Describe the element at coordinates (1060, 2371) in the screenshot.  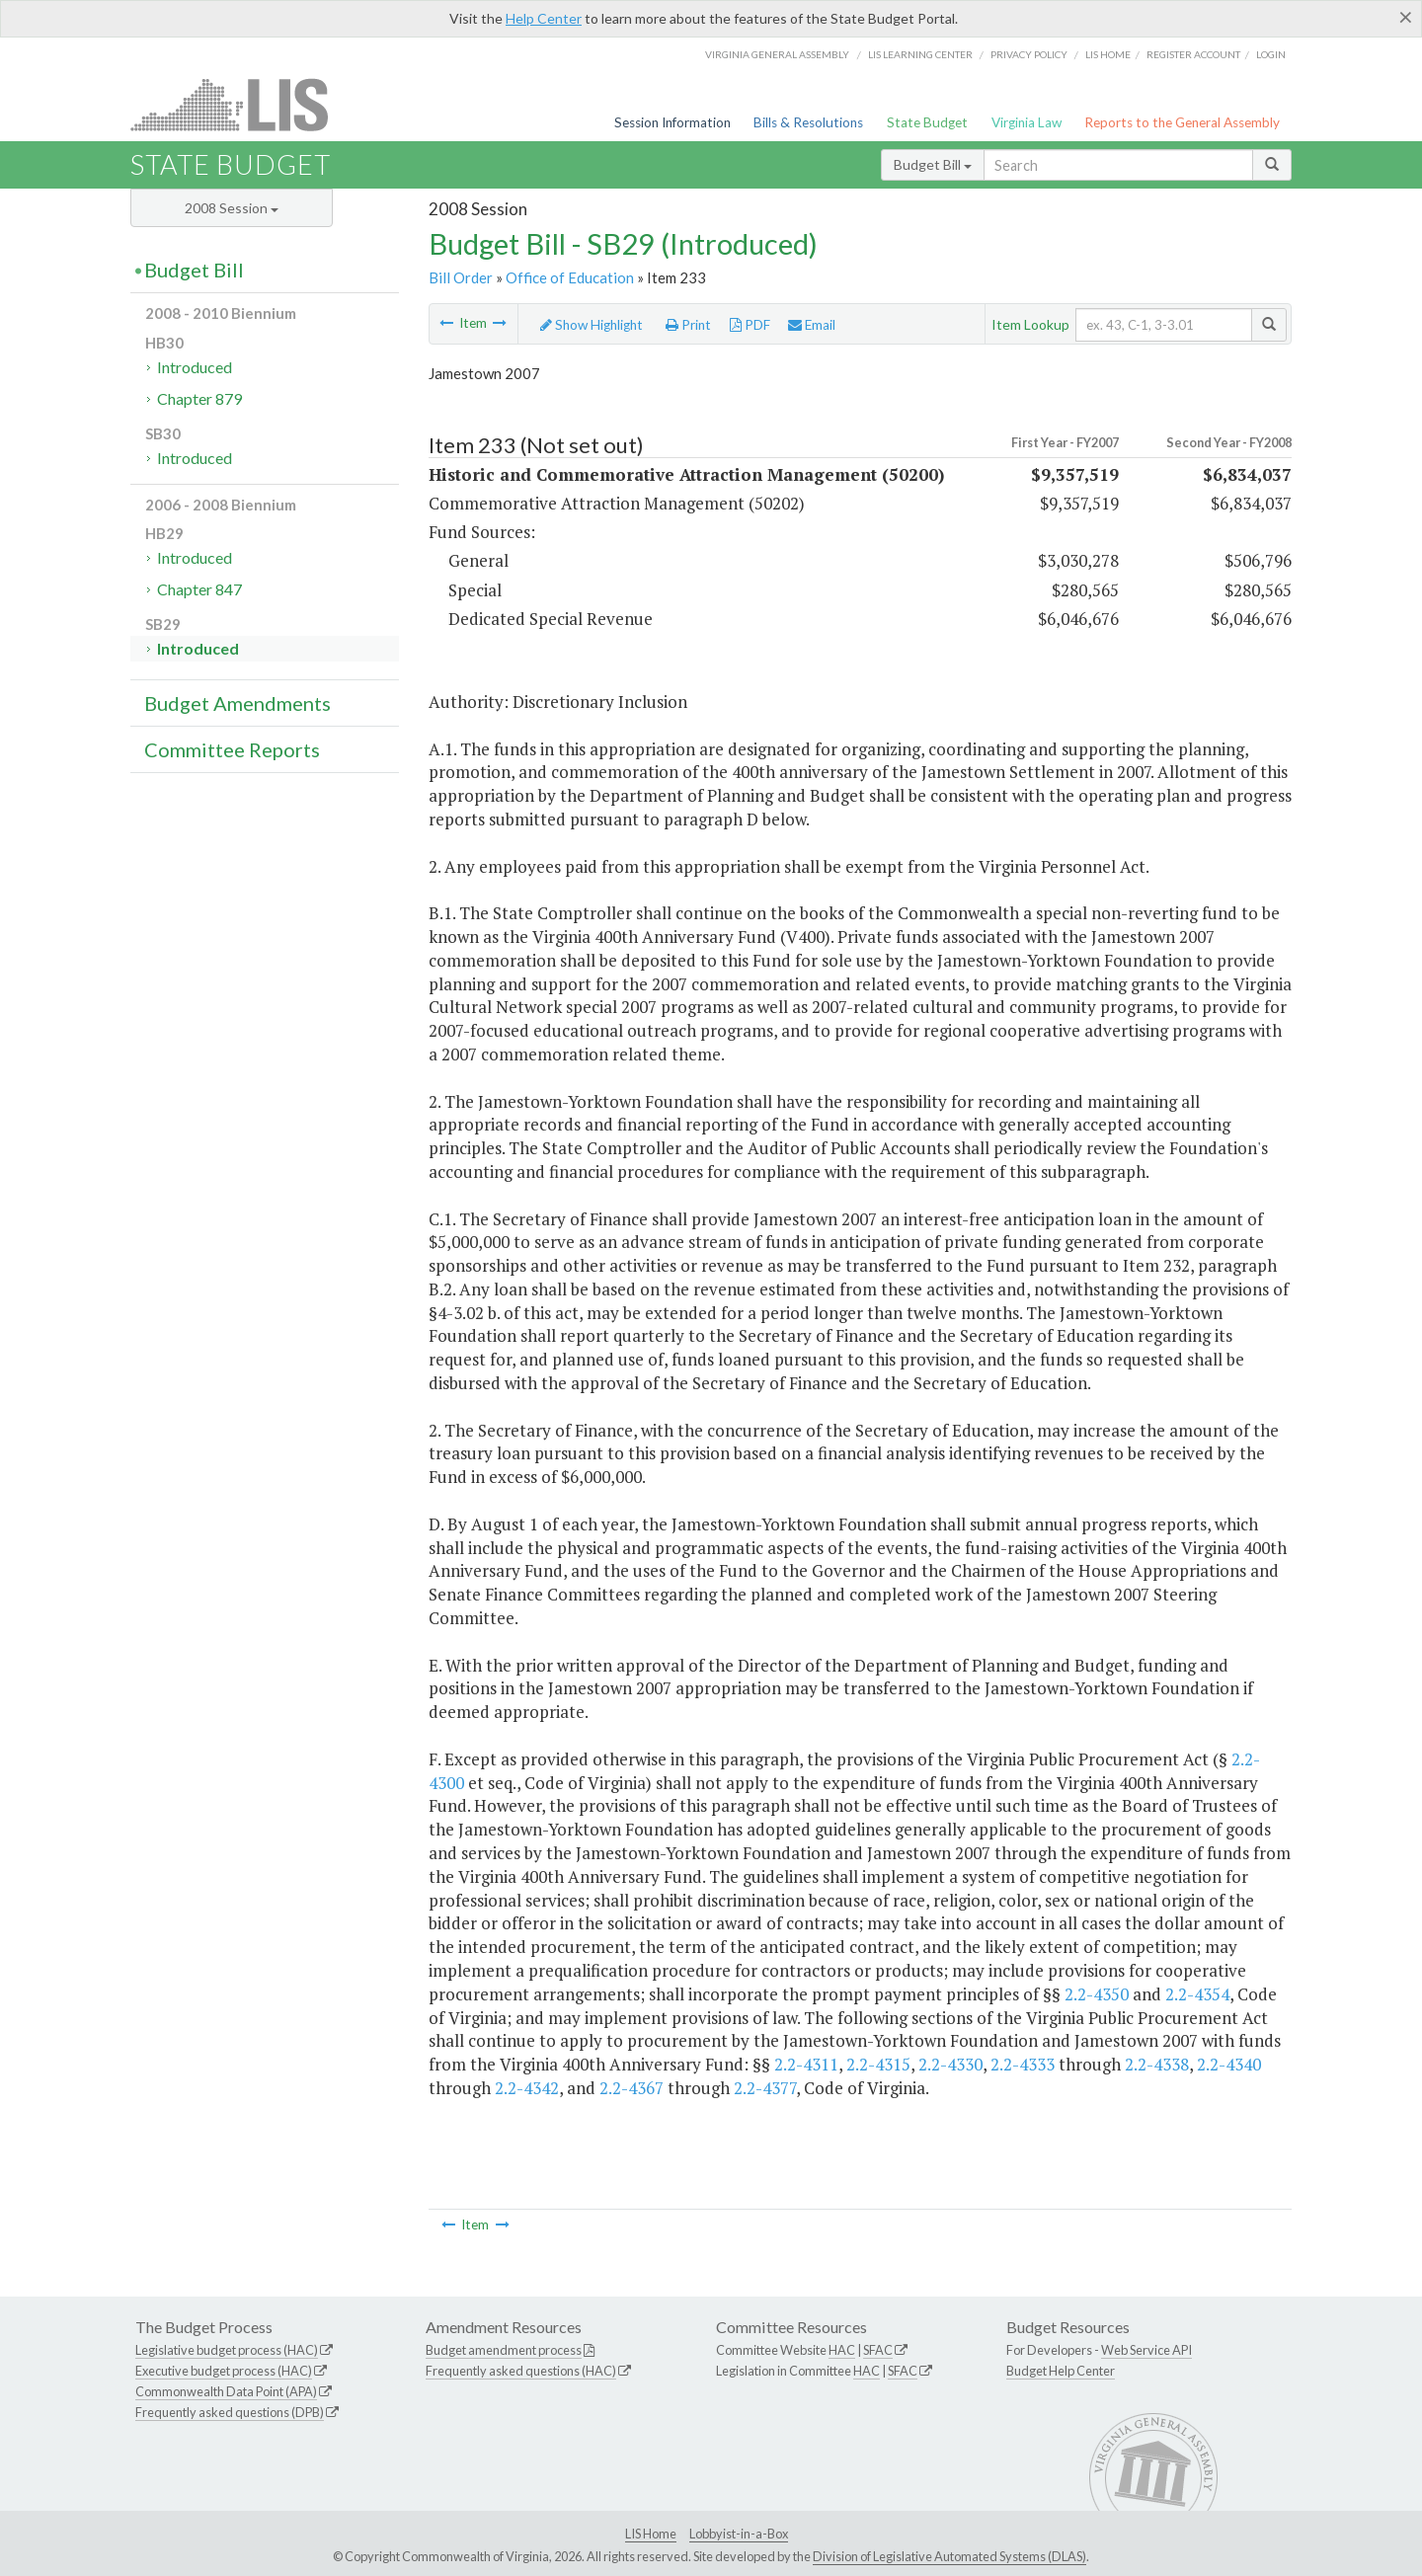
I see `Budget Help Center` at that location.